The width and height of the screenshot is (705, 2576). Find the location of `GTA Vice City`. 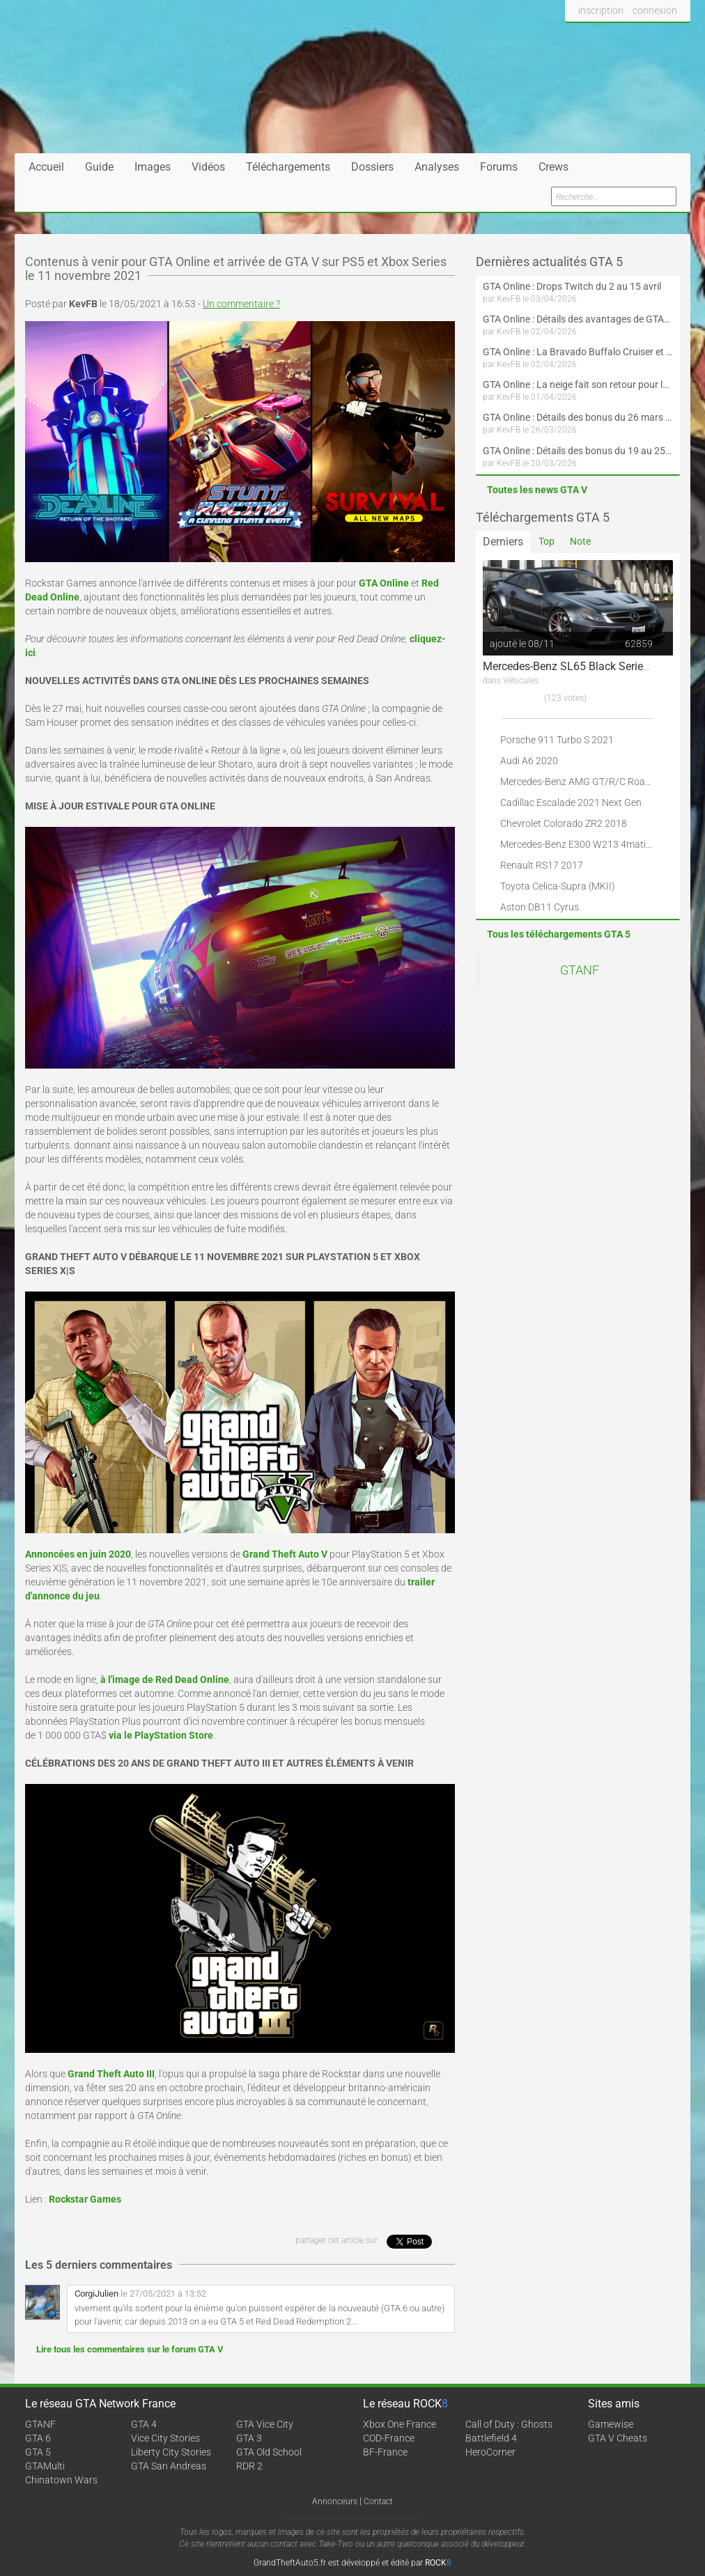

GTA Vice City is located at coordinates (264, 2424).